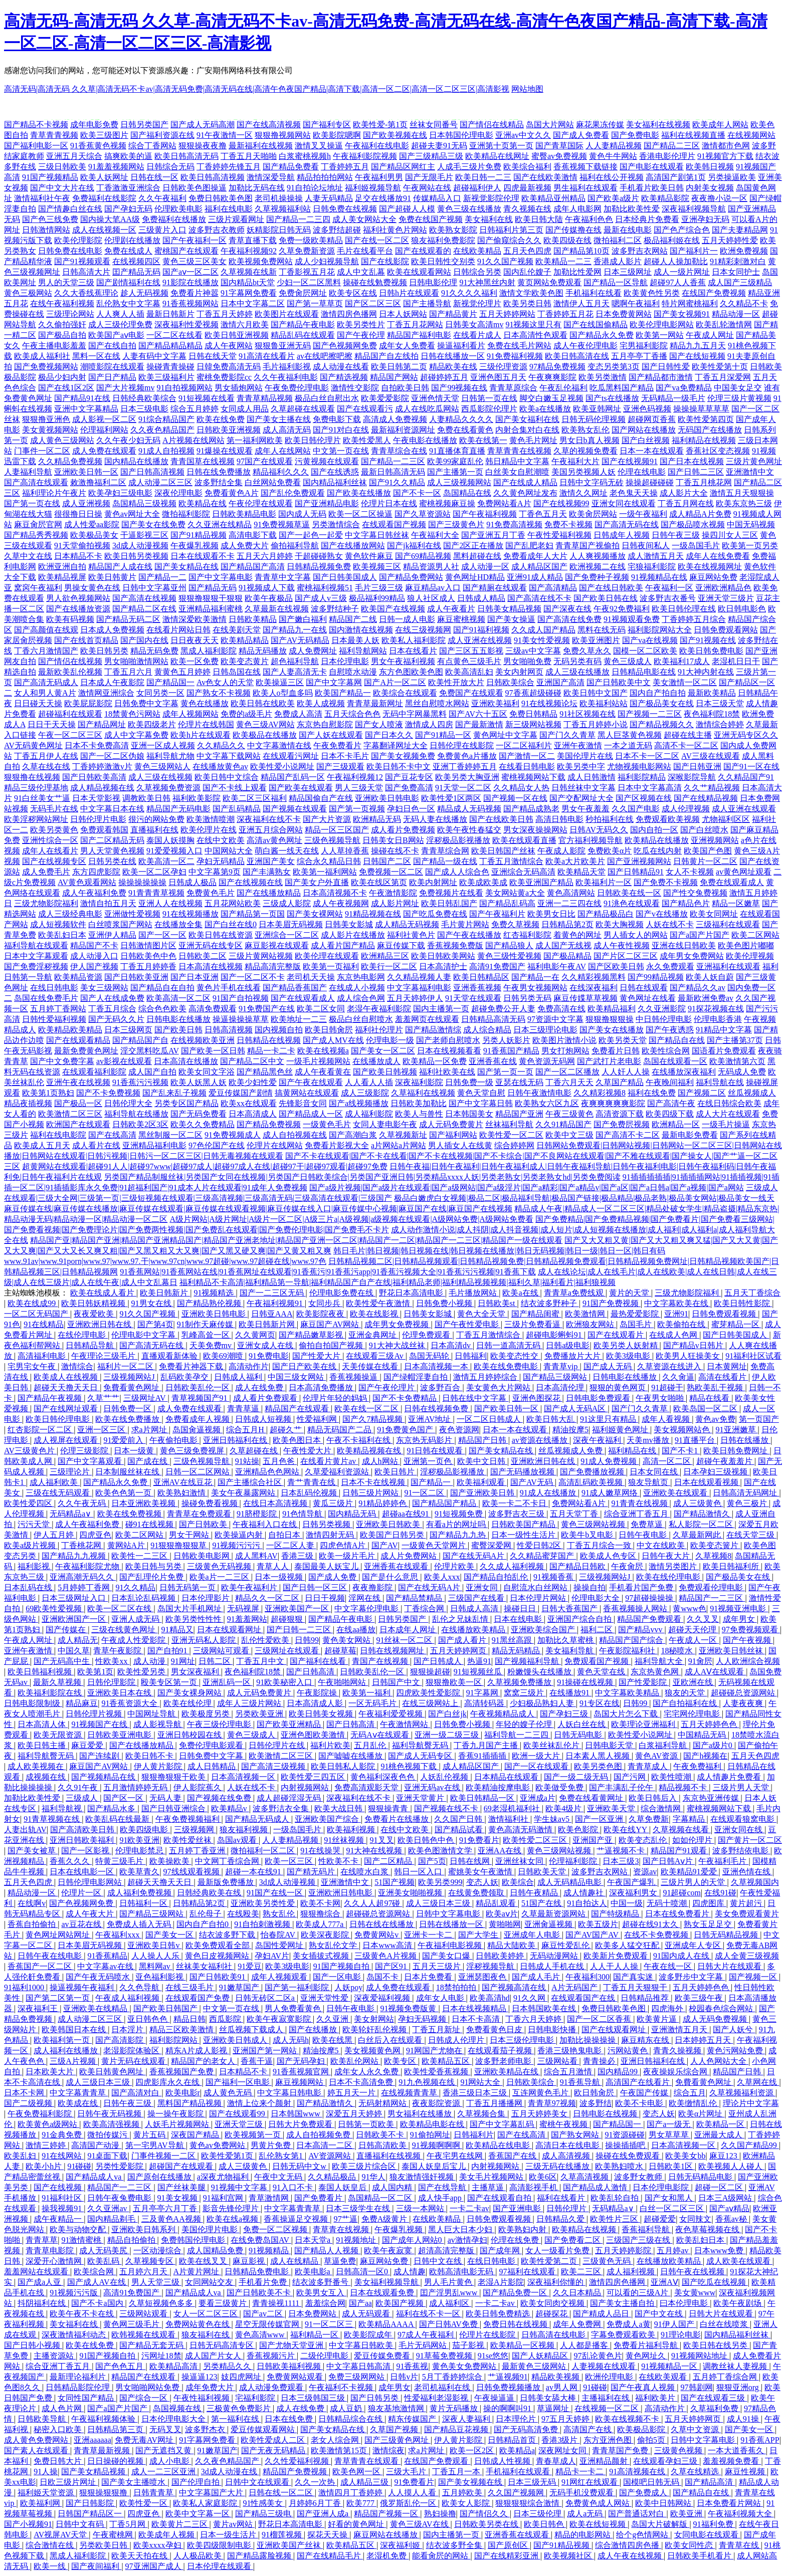 Image resolution: width=786 pixels, height=2576 pixels. What do you see at coordinates (462, 745) in the screenshot?
I see `日韩伦理在线影院` at bounding box center [462, 745].